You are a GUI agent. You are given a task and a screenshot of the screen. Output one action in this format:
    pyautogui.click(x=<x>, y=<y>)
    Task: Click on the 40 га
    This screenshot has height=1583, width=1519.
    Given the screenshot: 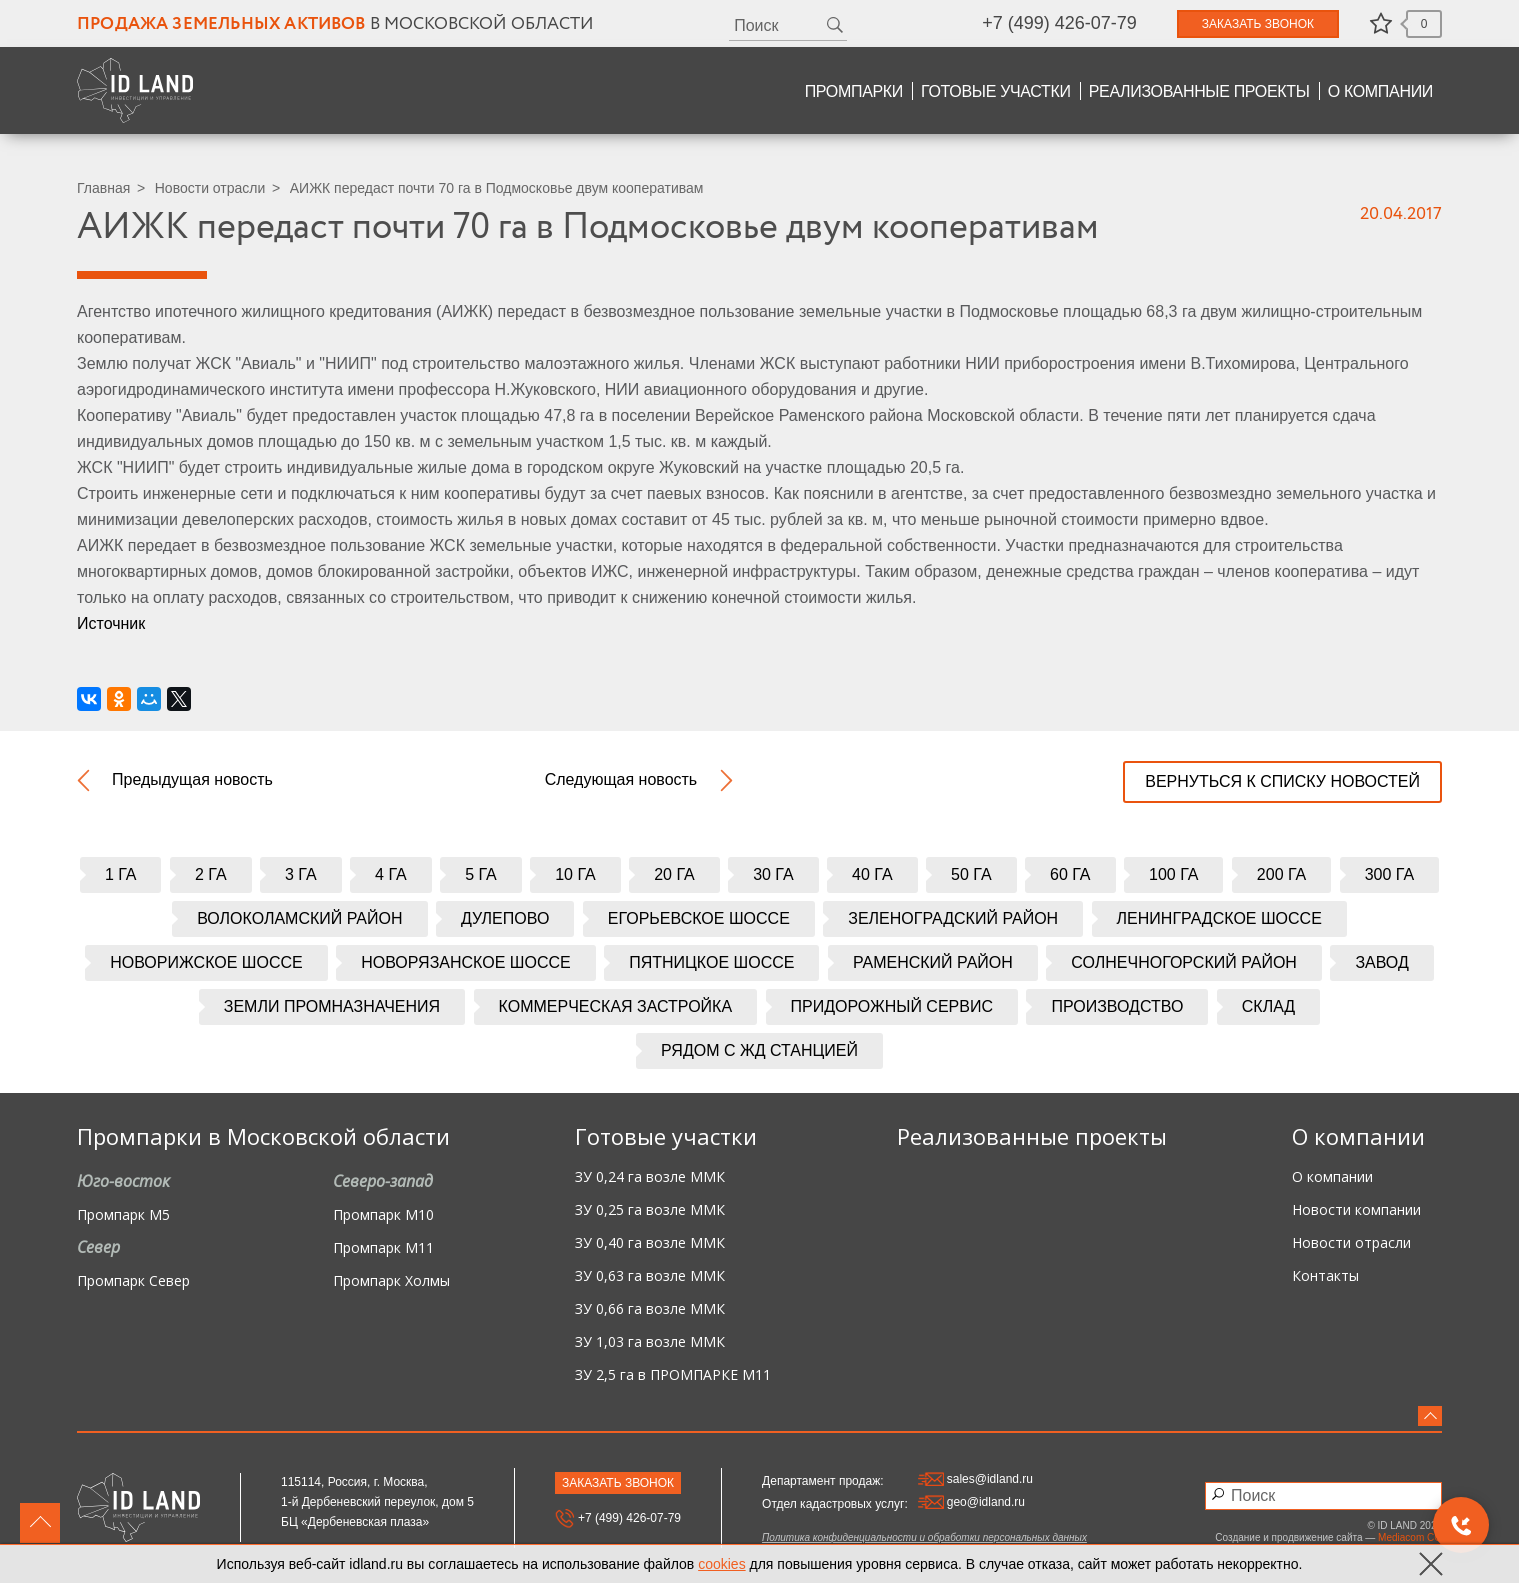 What is the action you would take?
    pyautogui.click(x=872, y=874)
    